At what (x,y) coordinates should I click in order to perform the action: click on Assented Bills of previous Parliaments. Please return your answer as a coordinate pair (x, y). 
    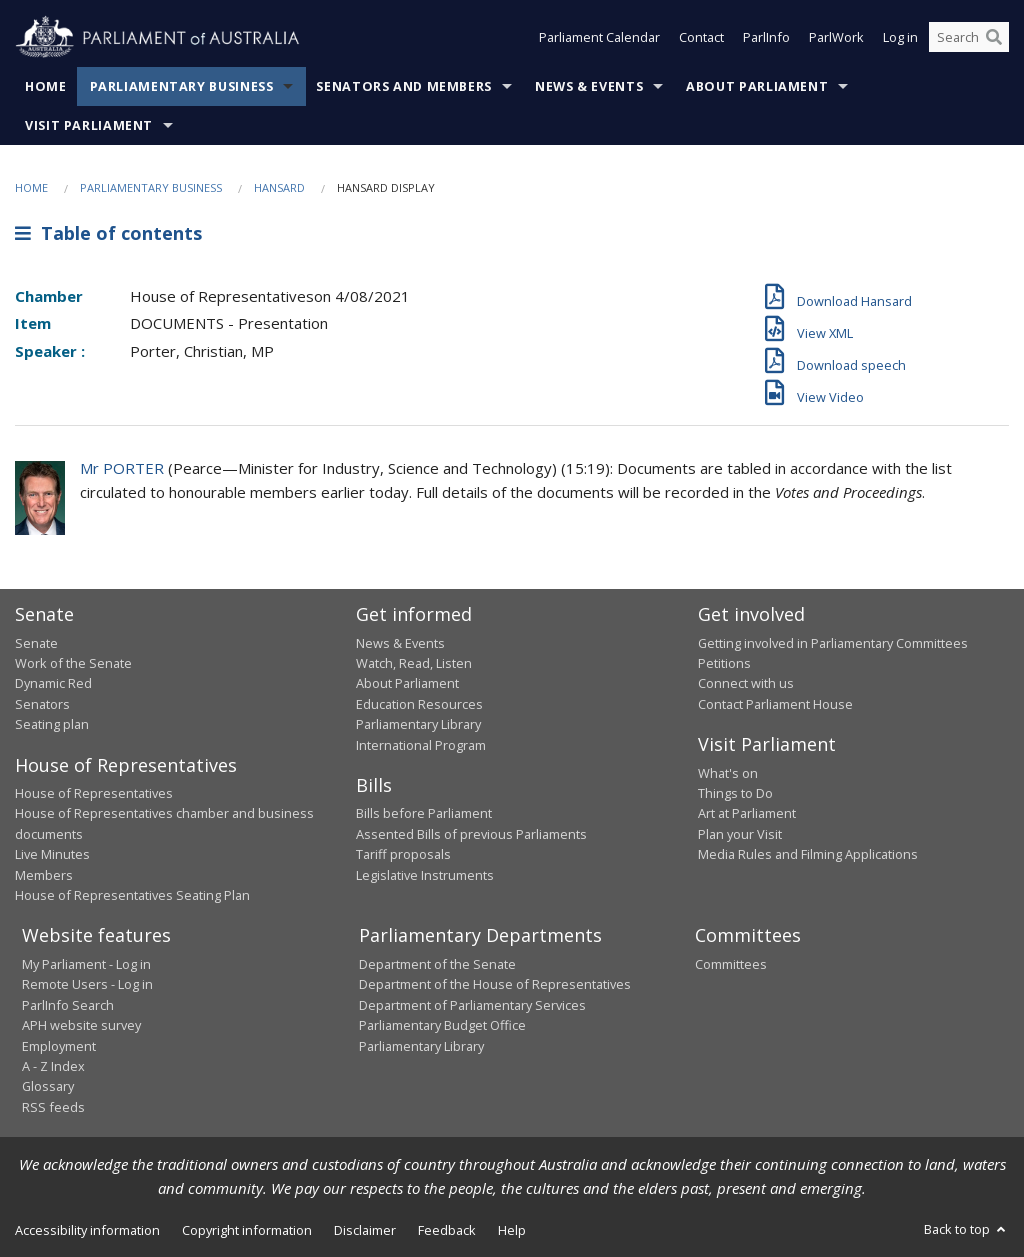
    Looking at the image, I should click on (471, 834).